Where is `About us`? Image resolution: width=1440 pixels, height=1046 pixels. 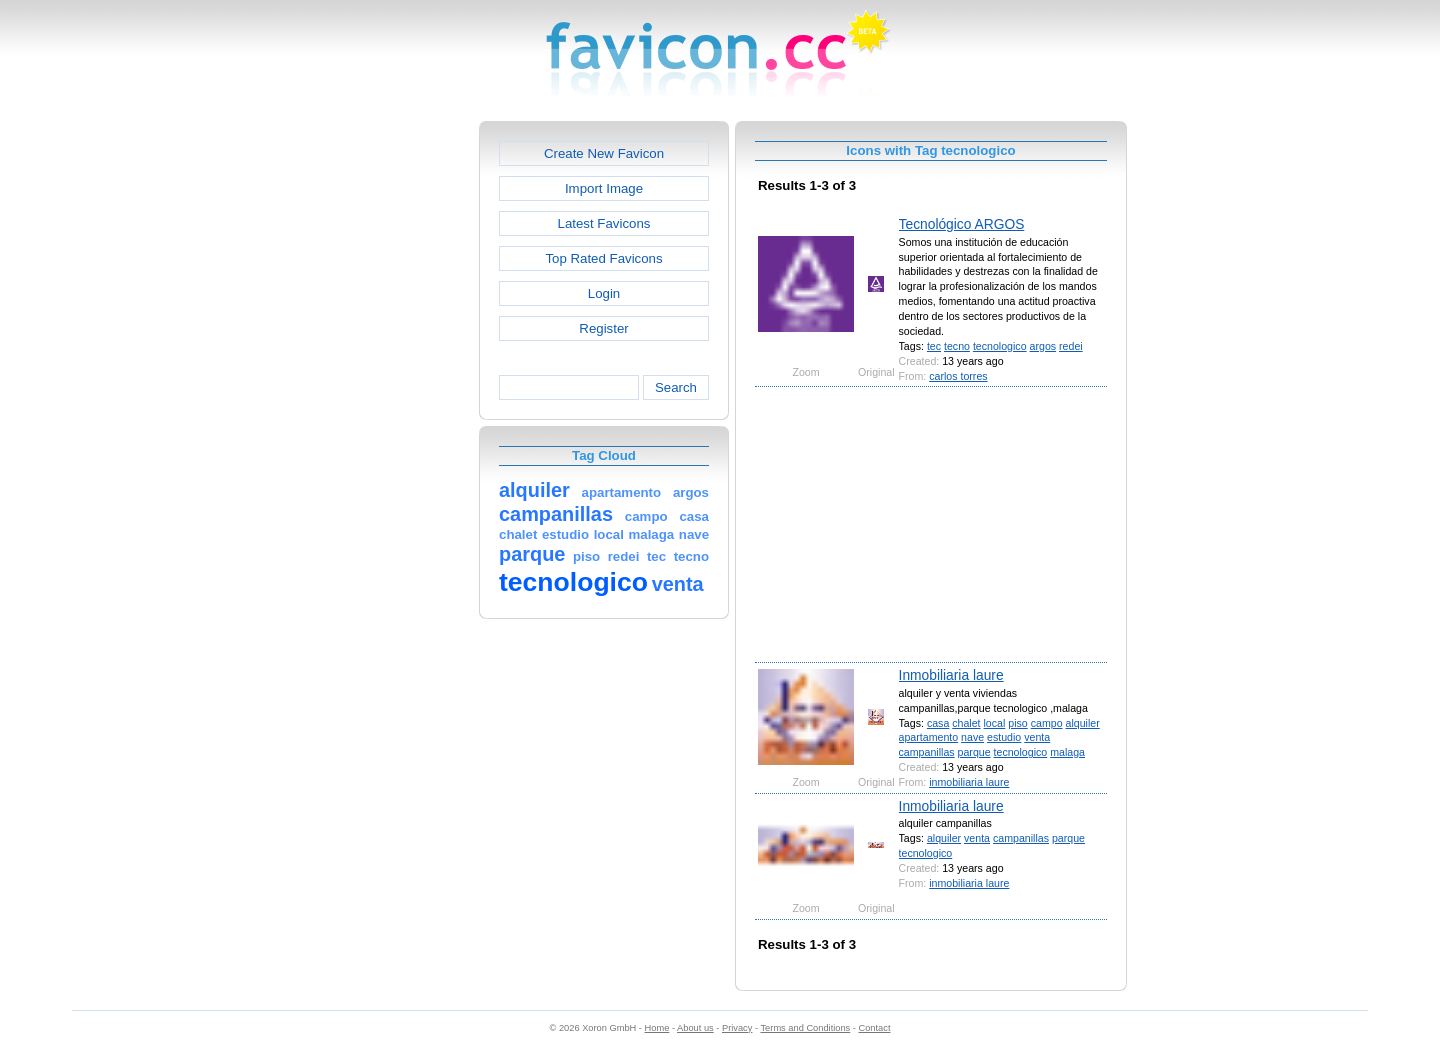
About us is located at coordinates (695, 1028).